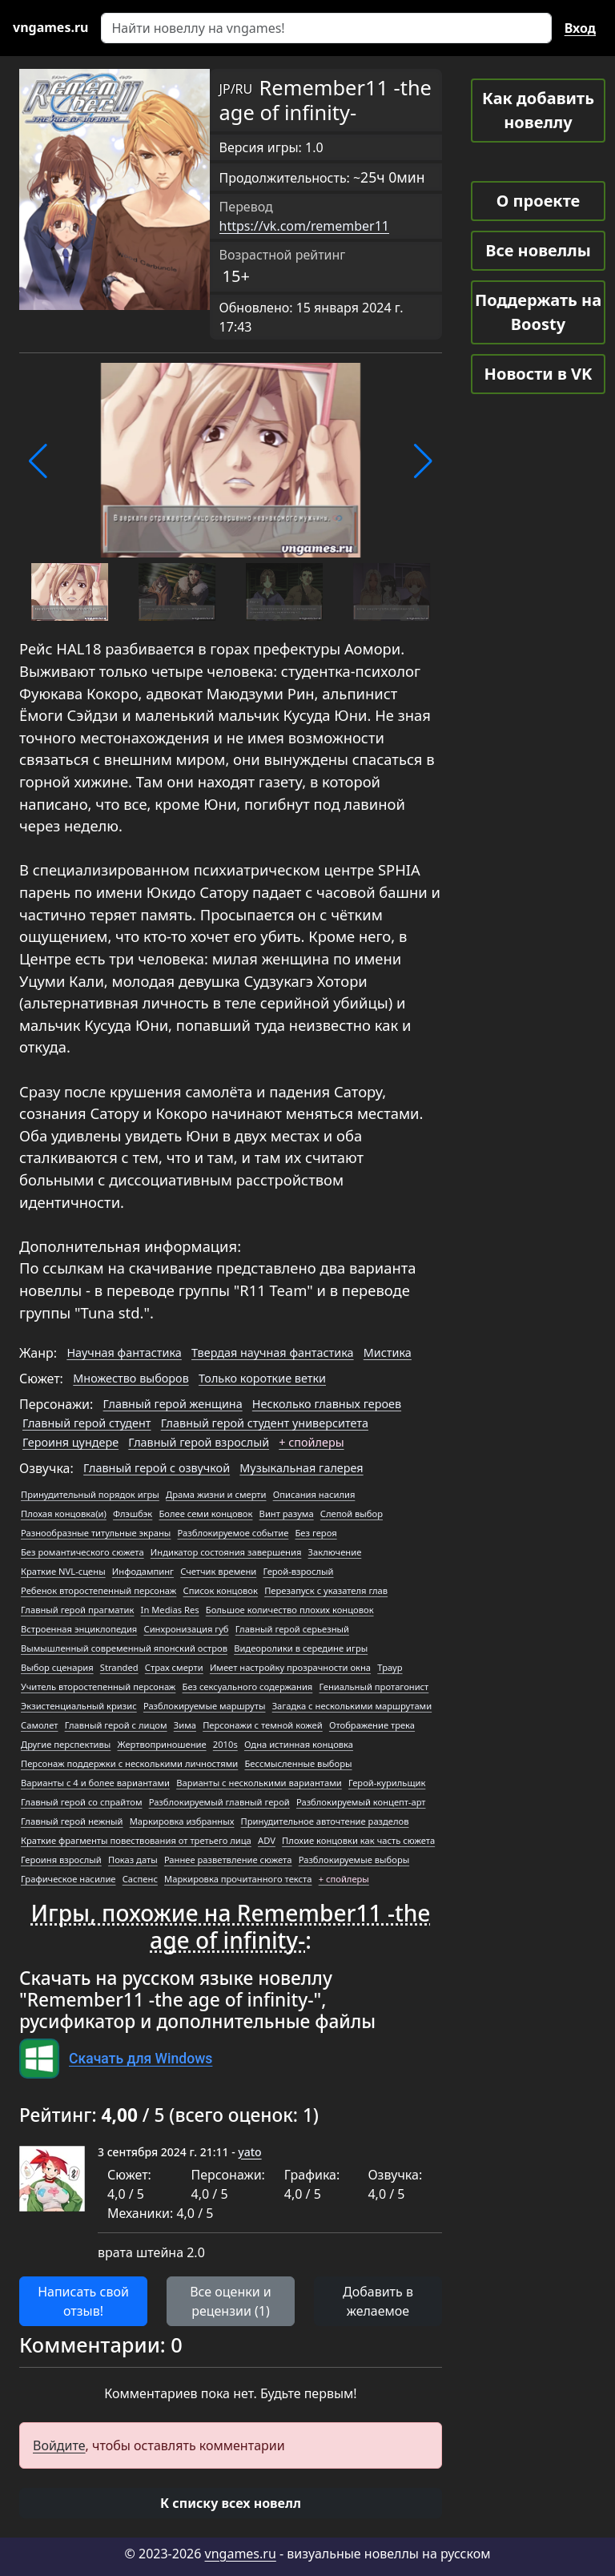 The height and width of the screenshot is (2576, 615). I want to click on Все оценки и рецензии (1) [button], so click(230, 2301).